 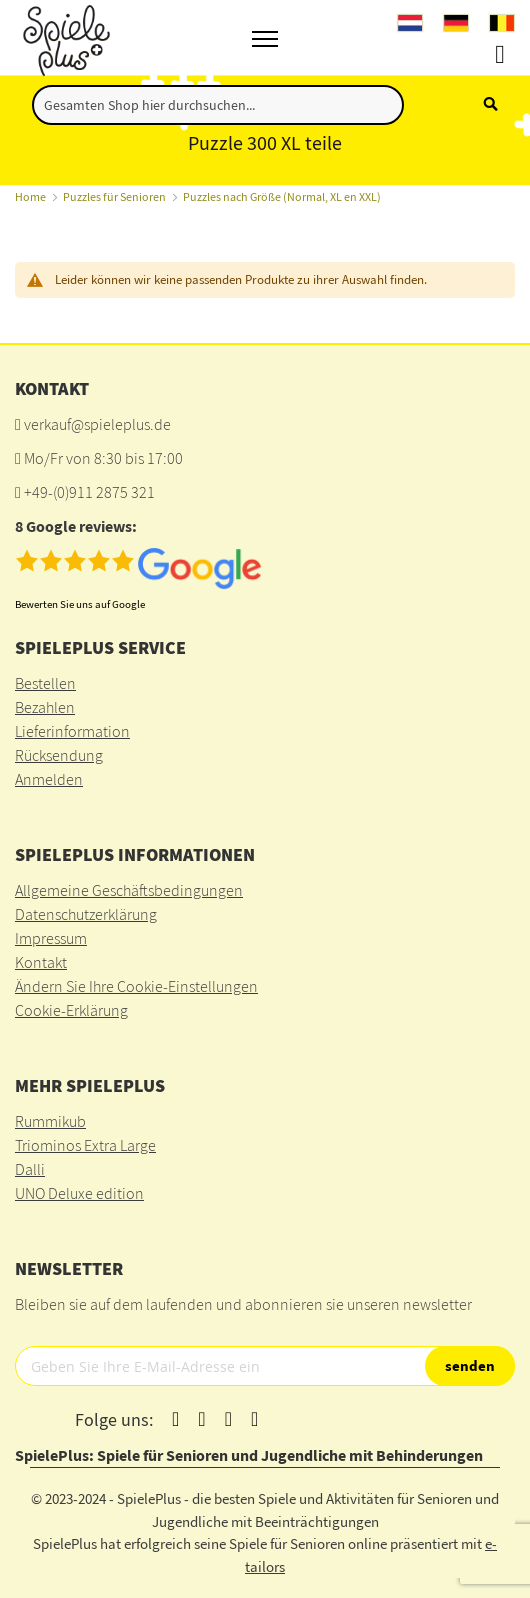 What do you see at coordinates (282, 196) in the screenshot?
I see `Puzzles nach Größe (Normal, XL en XXL)` at bounding box center [282, 196].